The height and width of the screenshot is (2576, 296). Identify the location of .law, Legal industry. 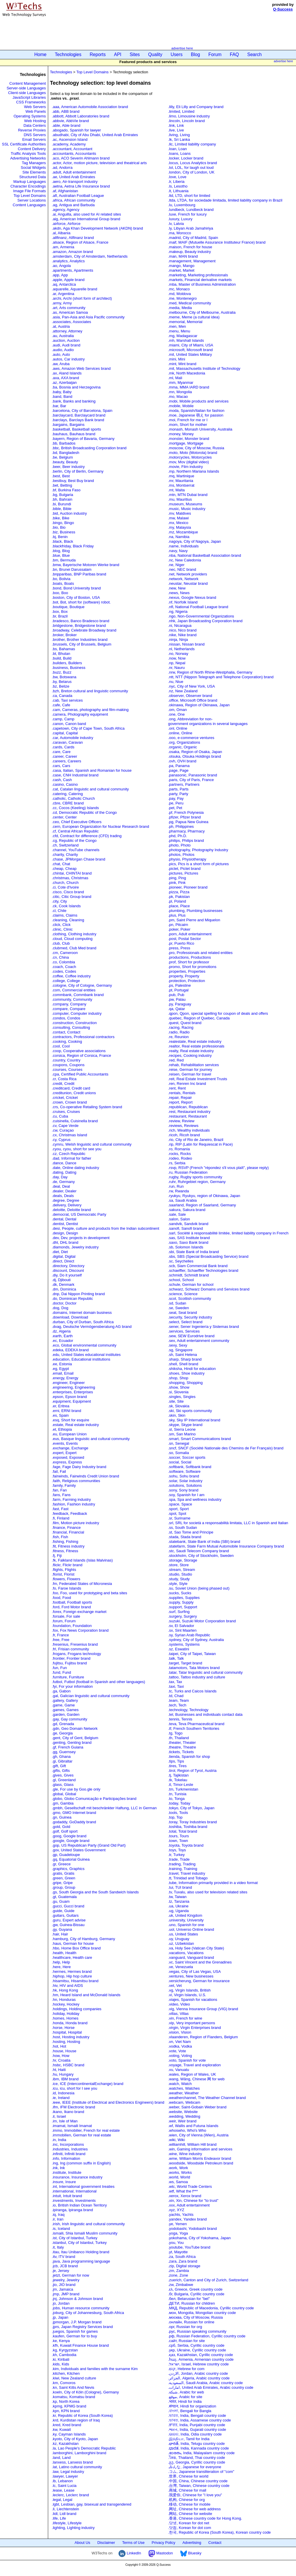
(68, 2471).